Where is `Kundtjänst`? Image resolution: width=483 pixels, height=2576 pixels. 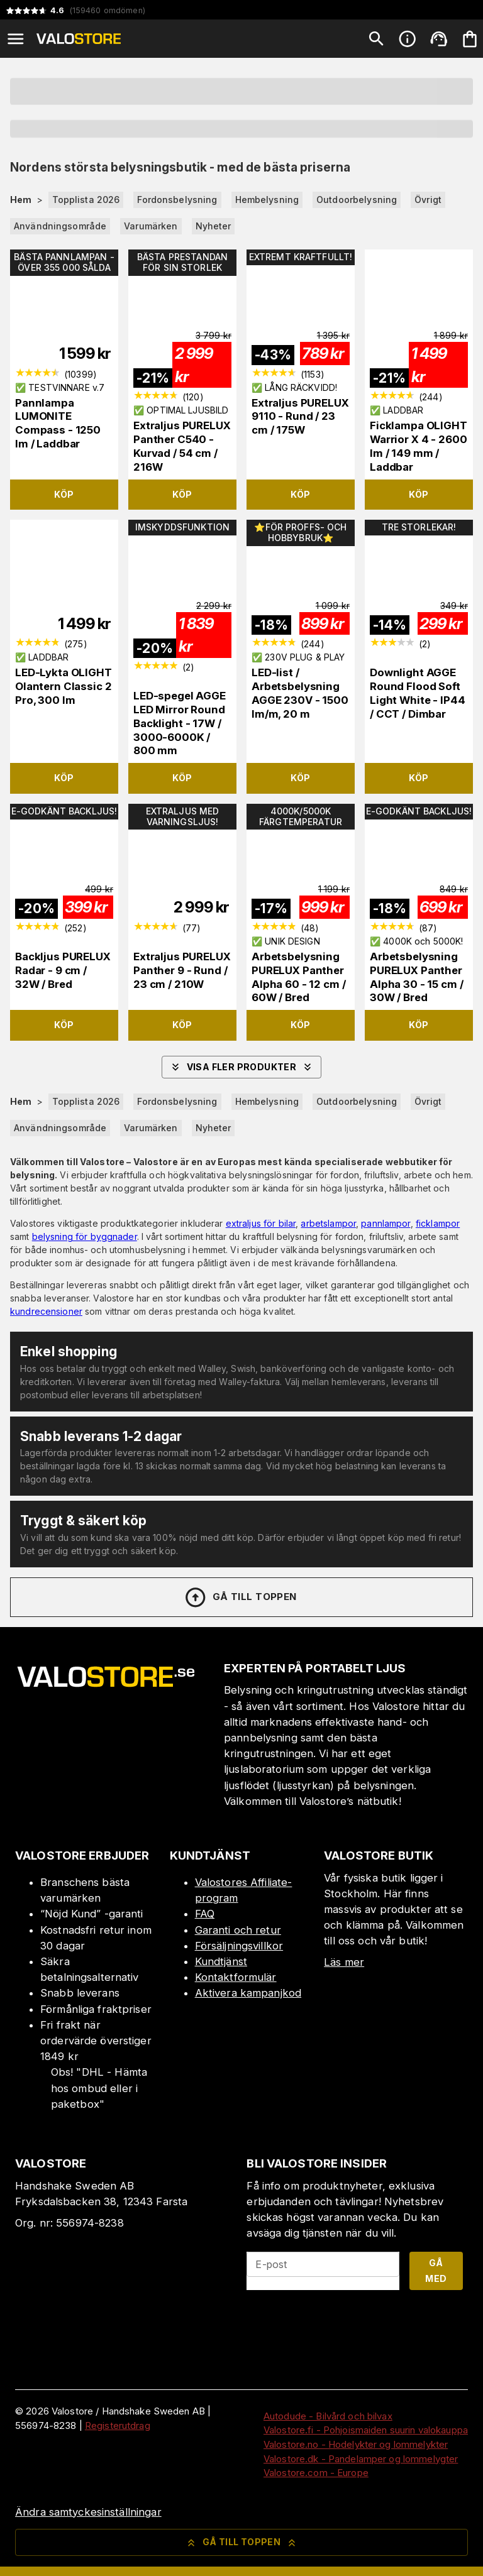 Kundtjänst is located at coordinates (221, 1961).